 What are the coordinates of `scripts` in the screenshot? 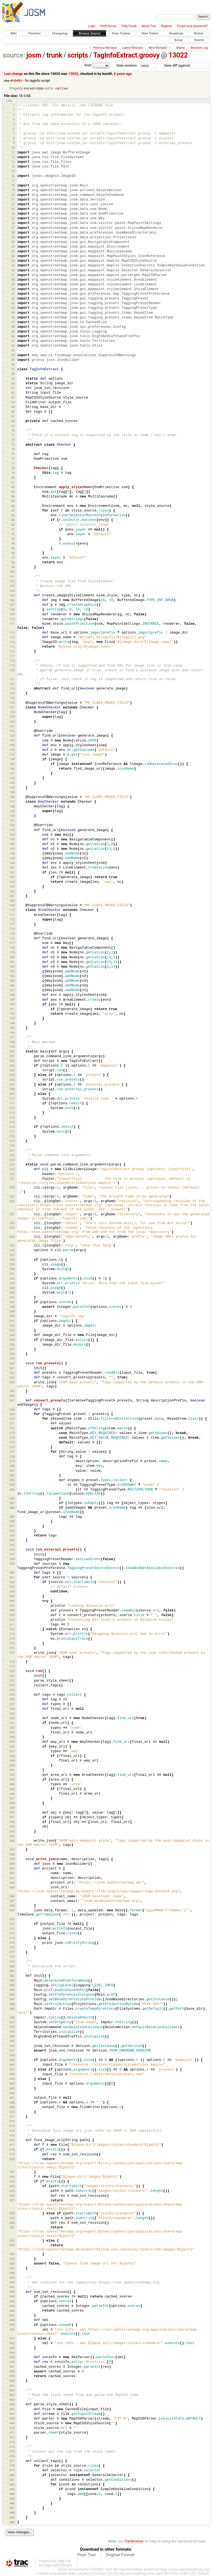 It's located at (77, 55).